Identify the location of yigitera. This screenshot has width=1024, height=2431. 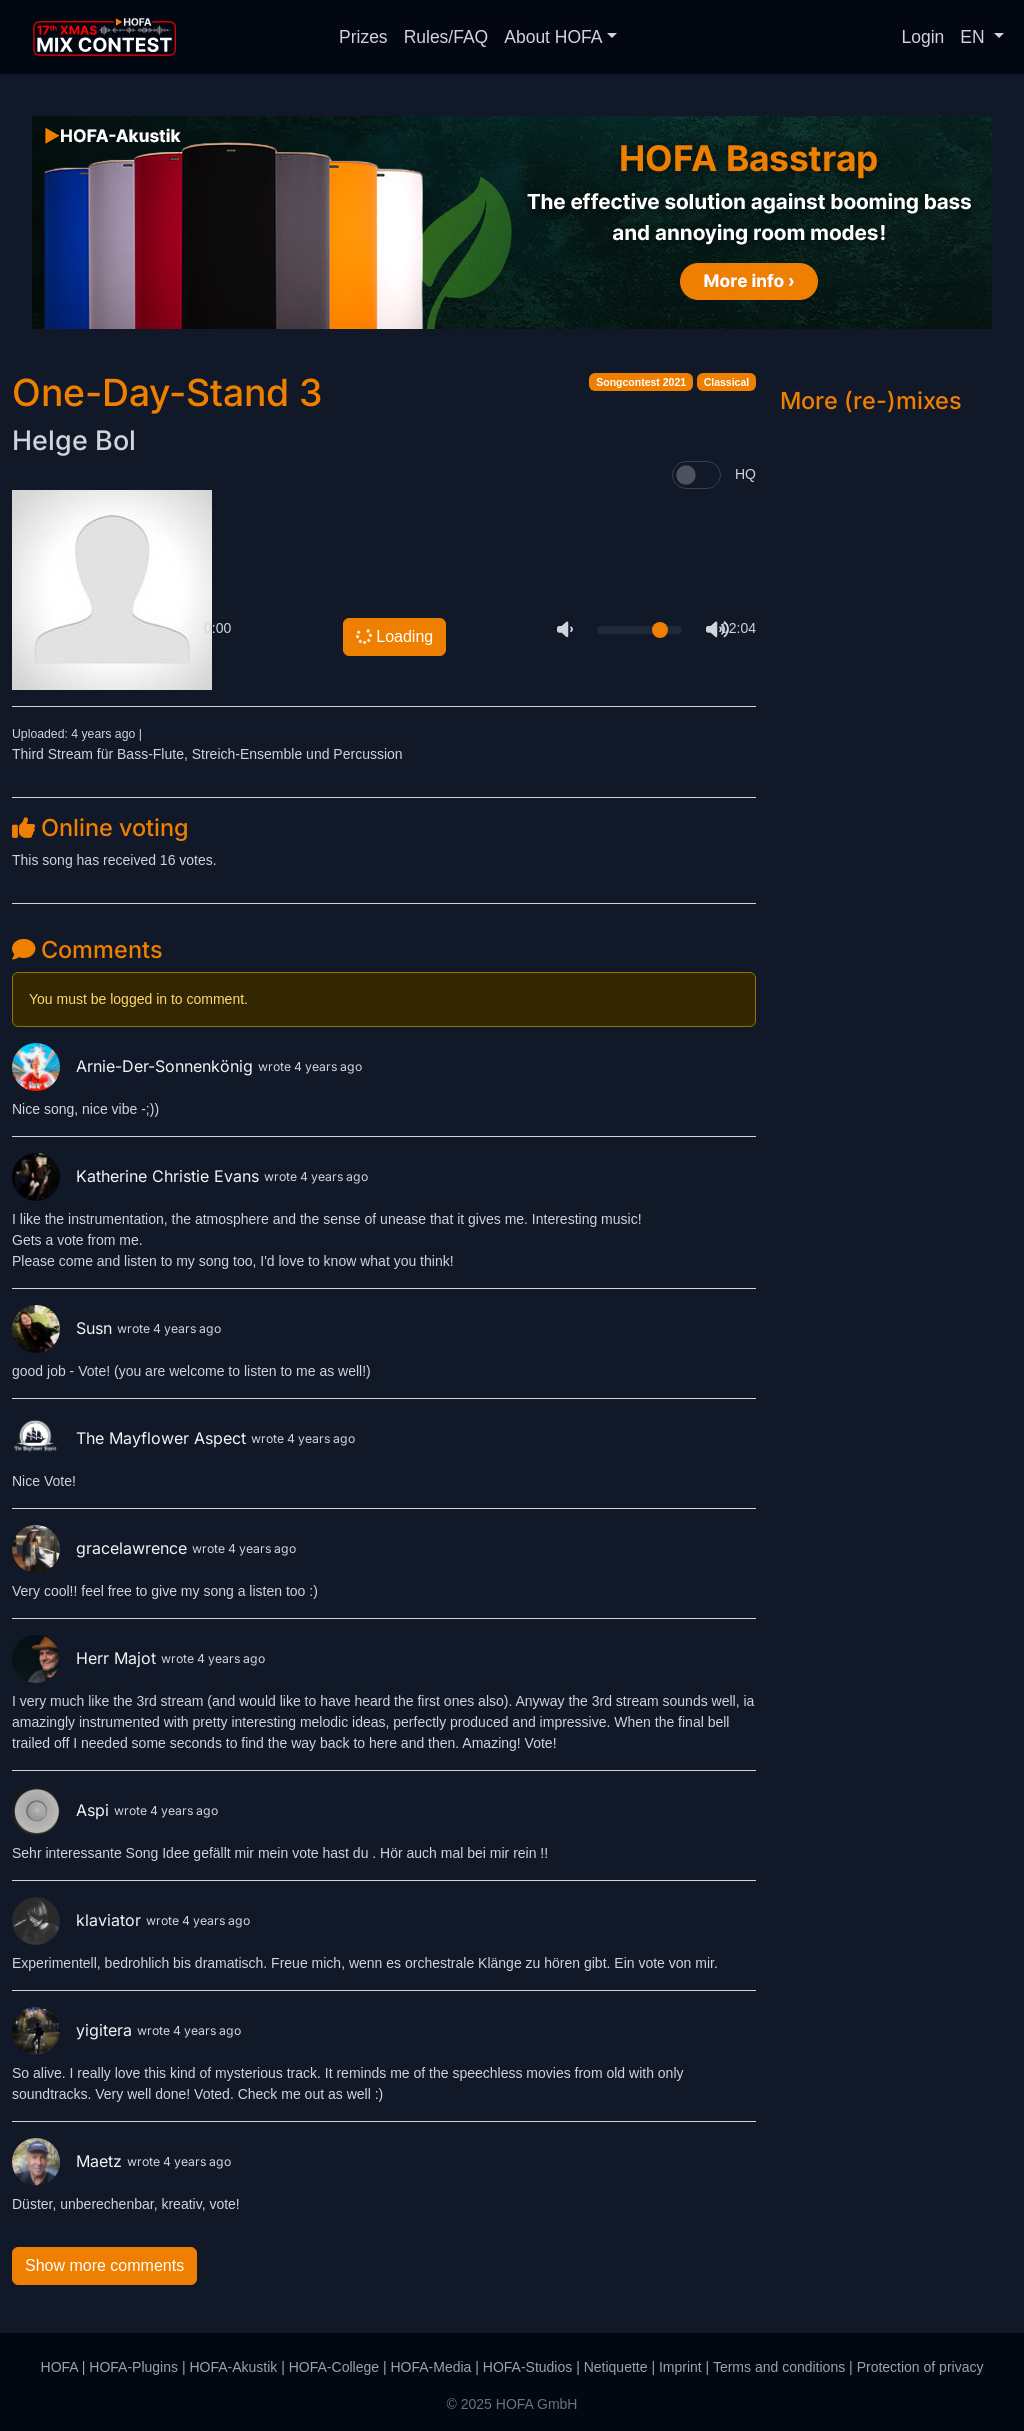
(74, 2030).